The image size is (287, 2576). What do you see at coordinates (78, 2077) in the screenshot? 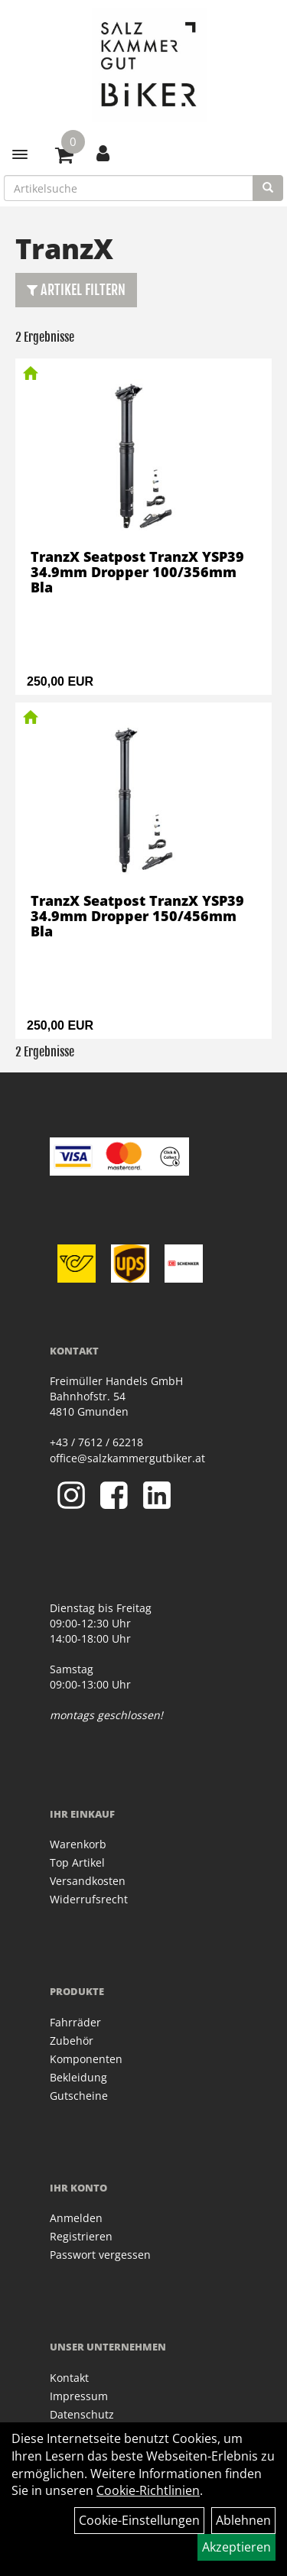
I see `Bekleidung` at bounding box center [78, 2077].